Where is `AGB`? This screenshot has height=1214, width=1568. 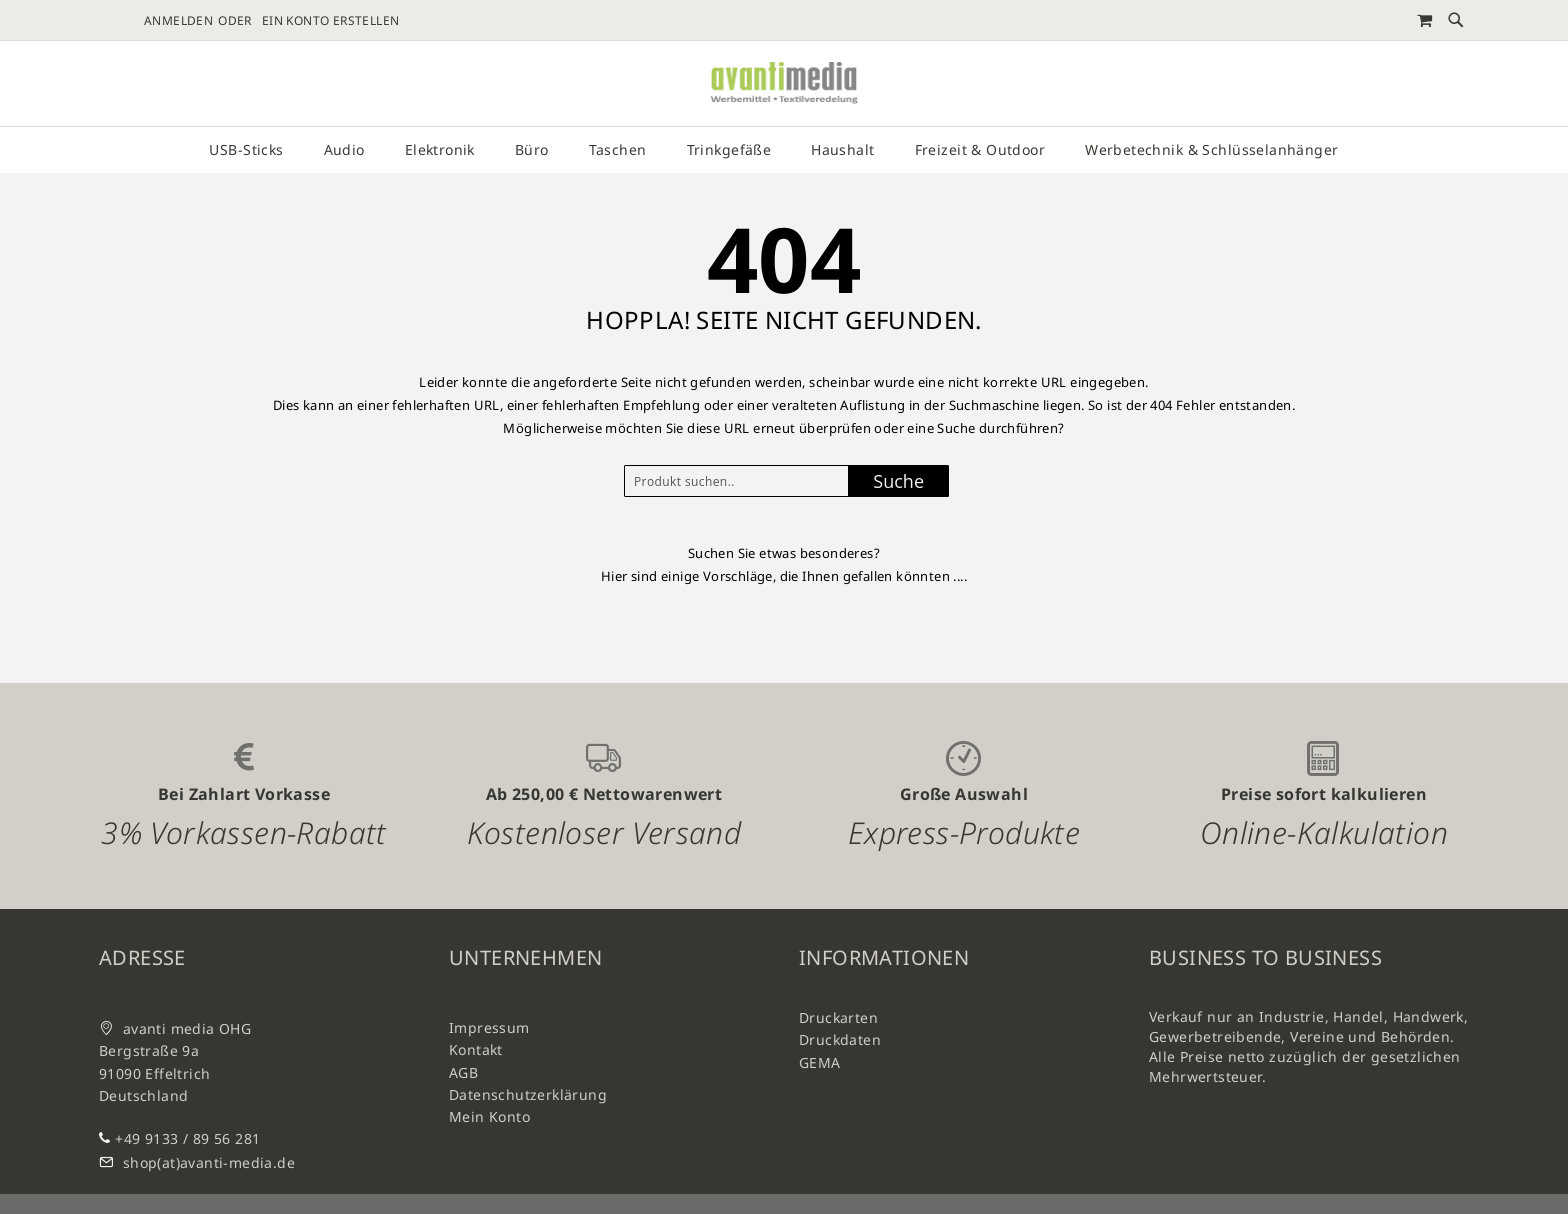
AGB is located at coordinates (463, 1072).